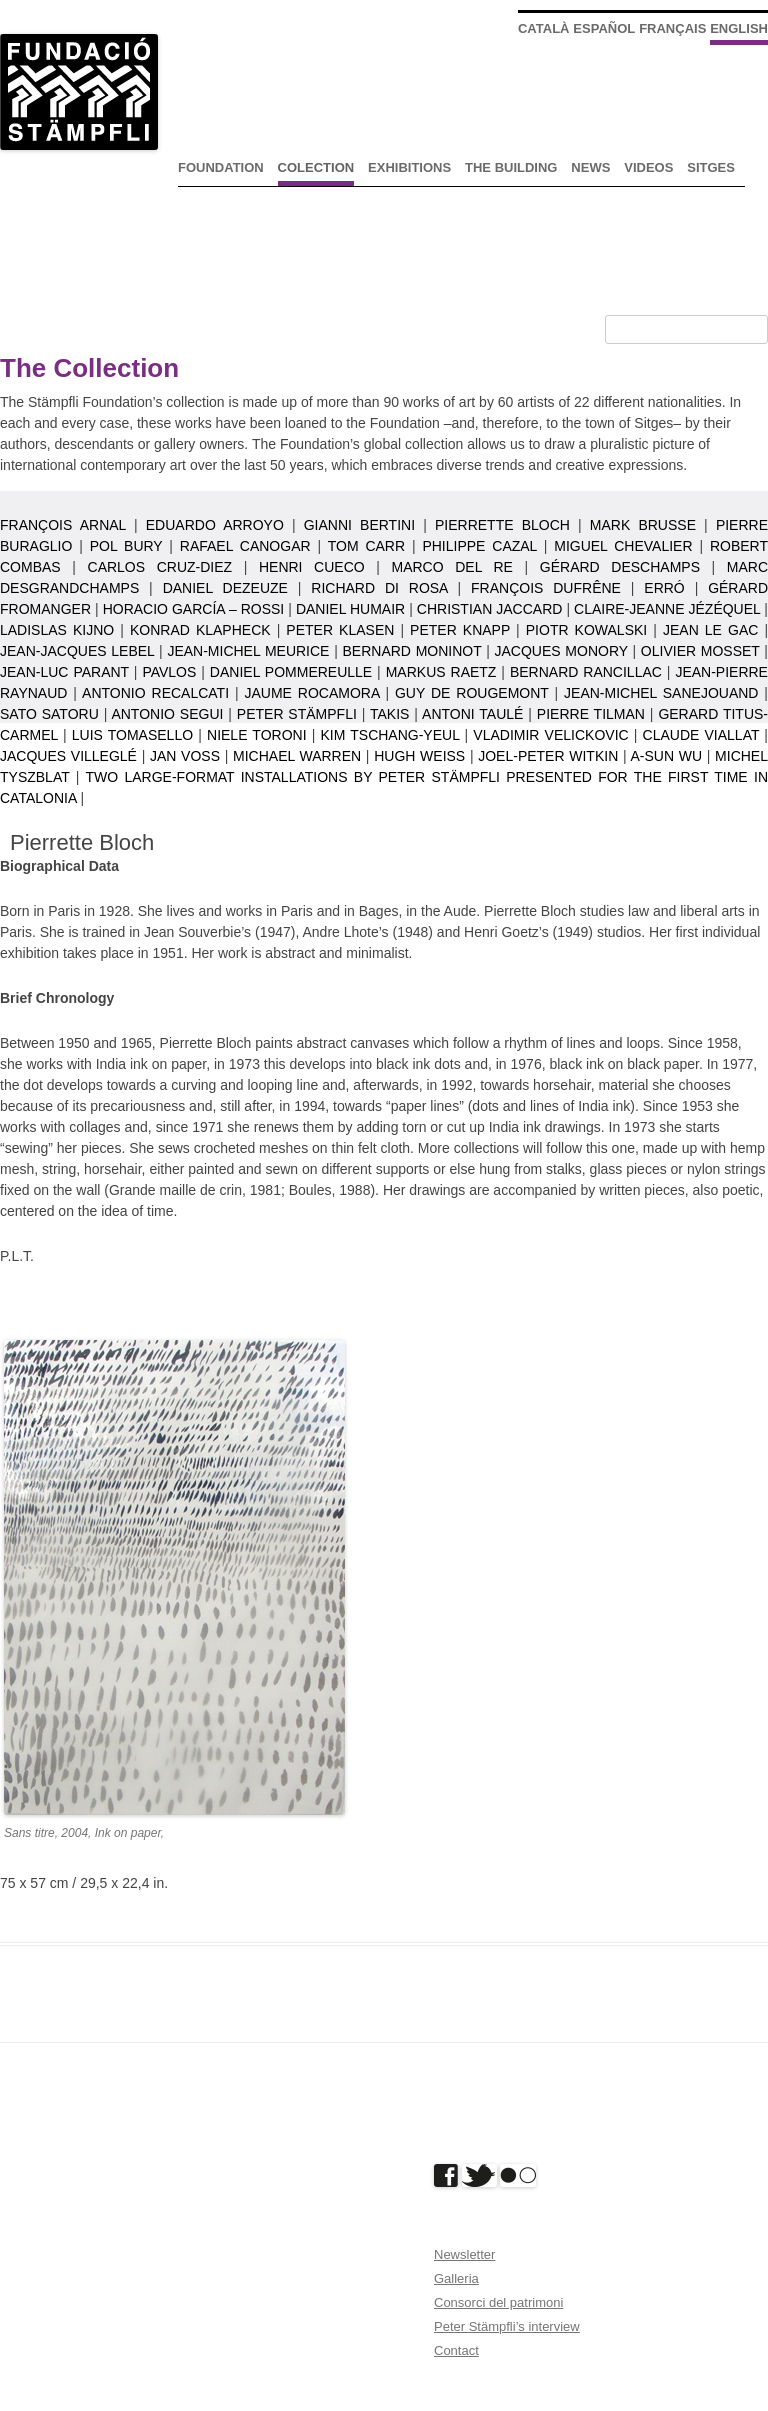 This screenshot has width=768, height=2411. Describe the element at coordinates (419, 756) in the screenshot. I see `Hugh Weiss` at that location.